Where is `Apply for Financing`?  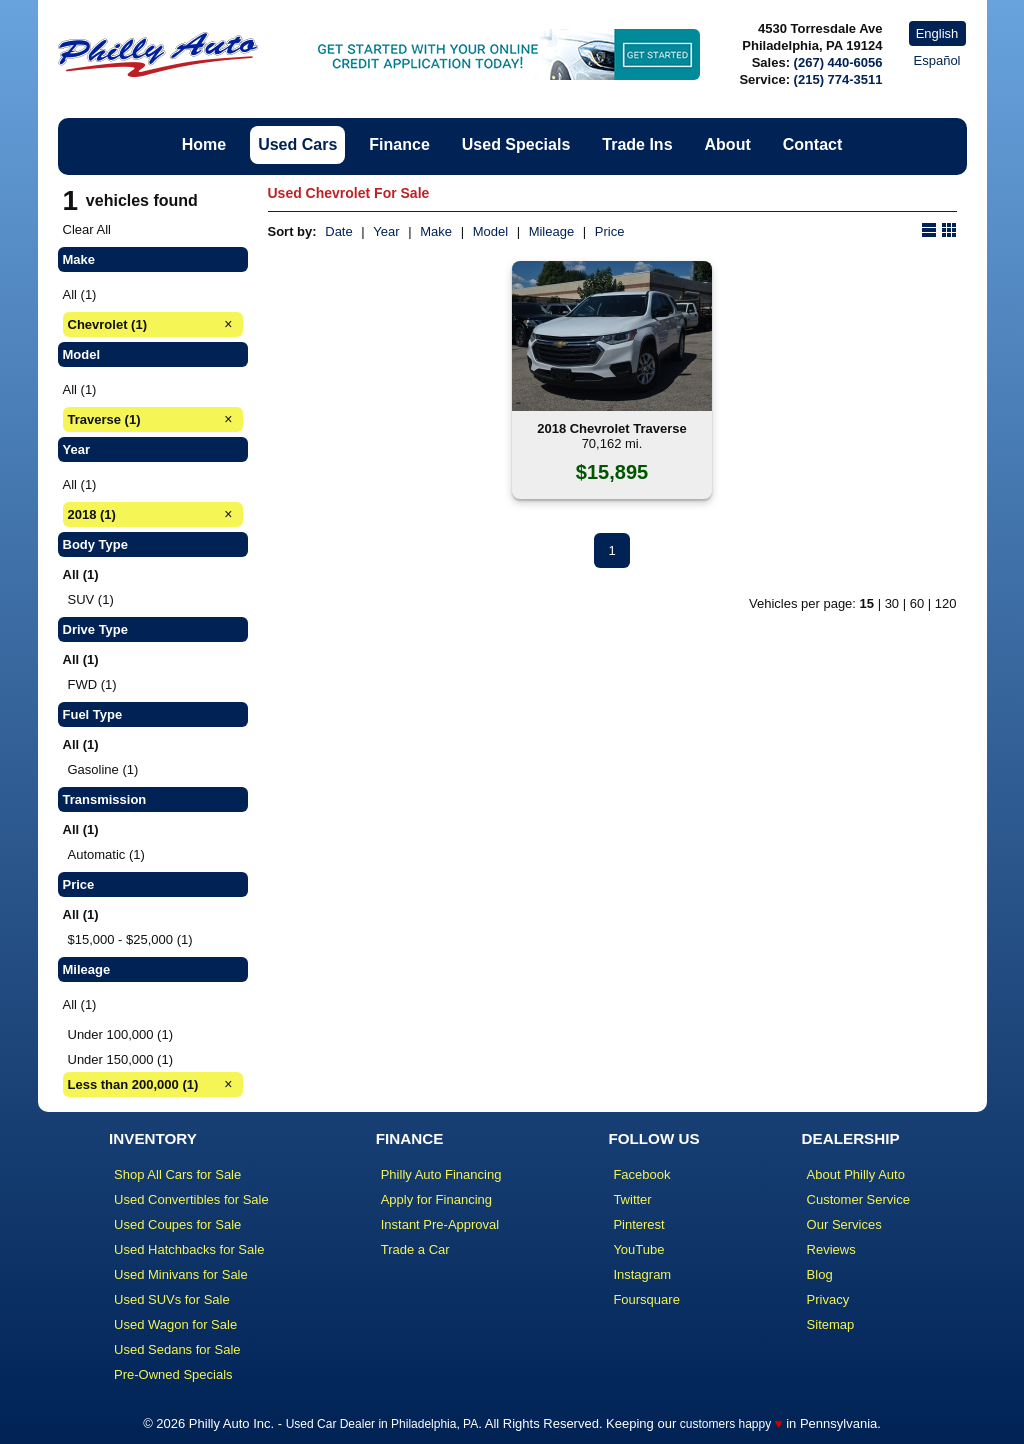 Apply for Financing is located at coordinates (436, 1199).